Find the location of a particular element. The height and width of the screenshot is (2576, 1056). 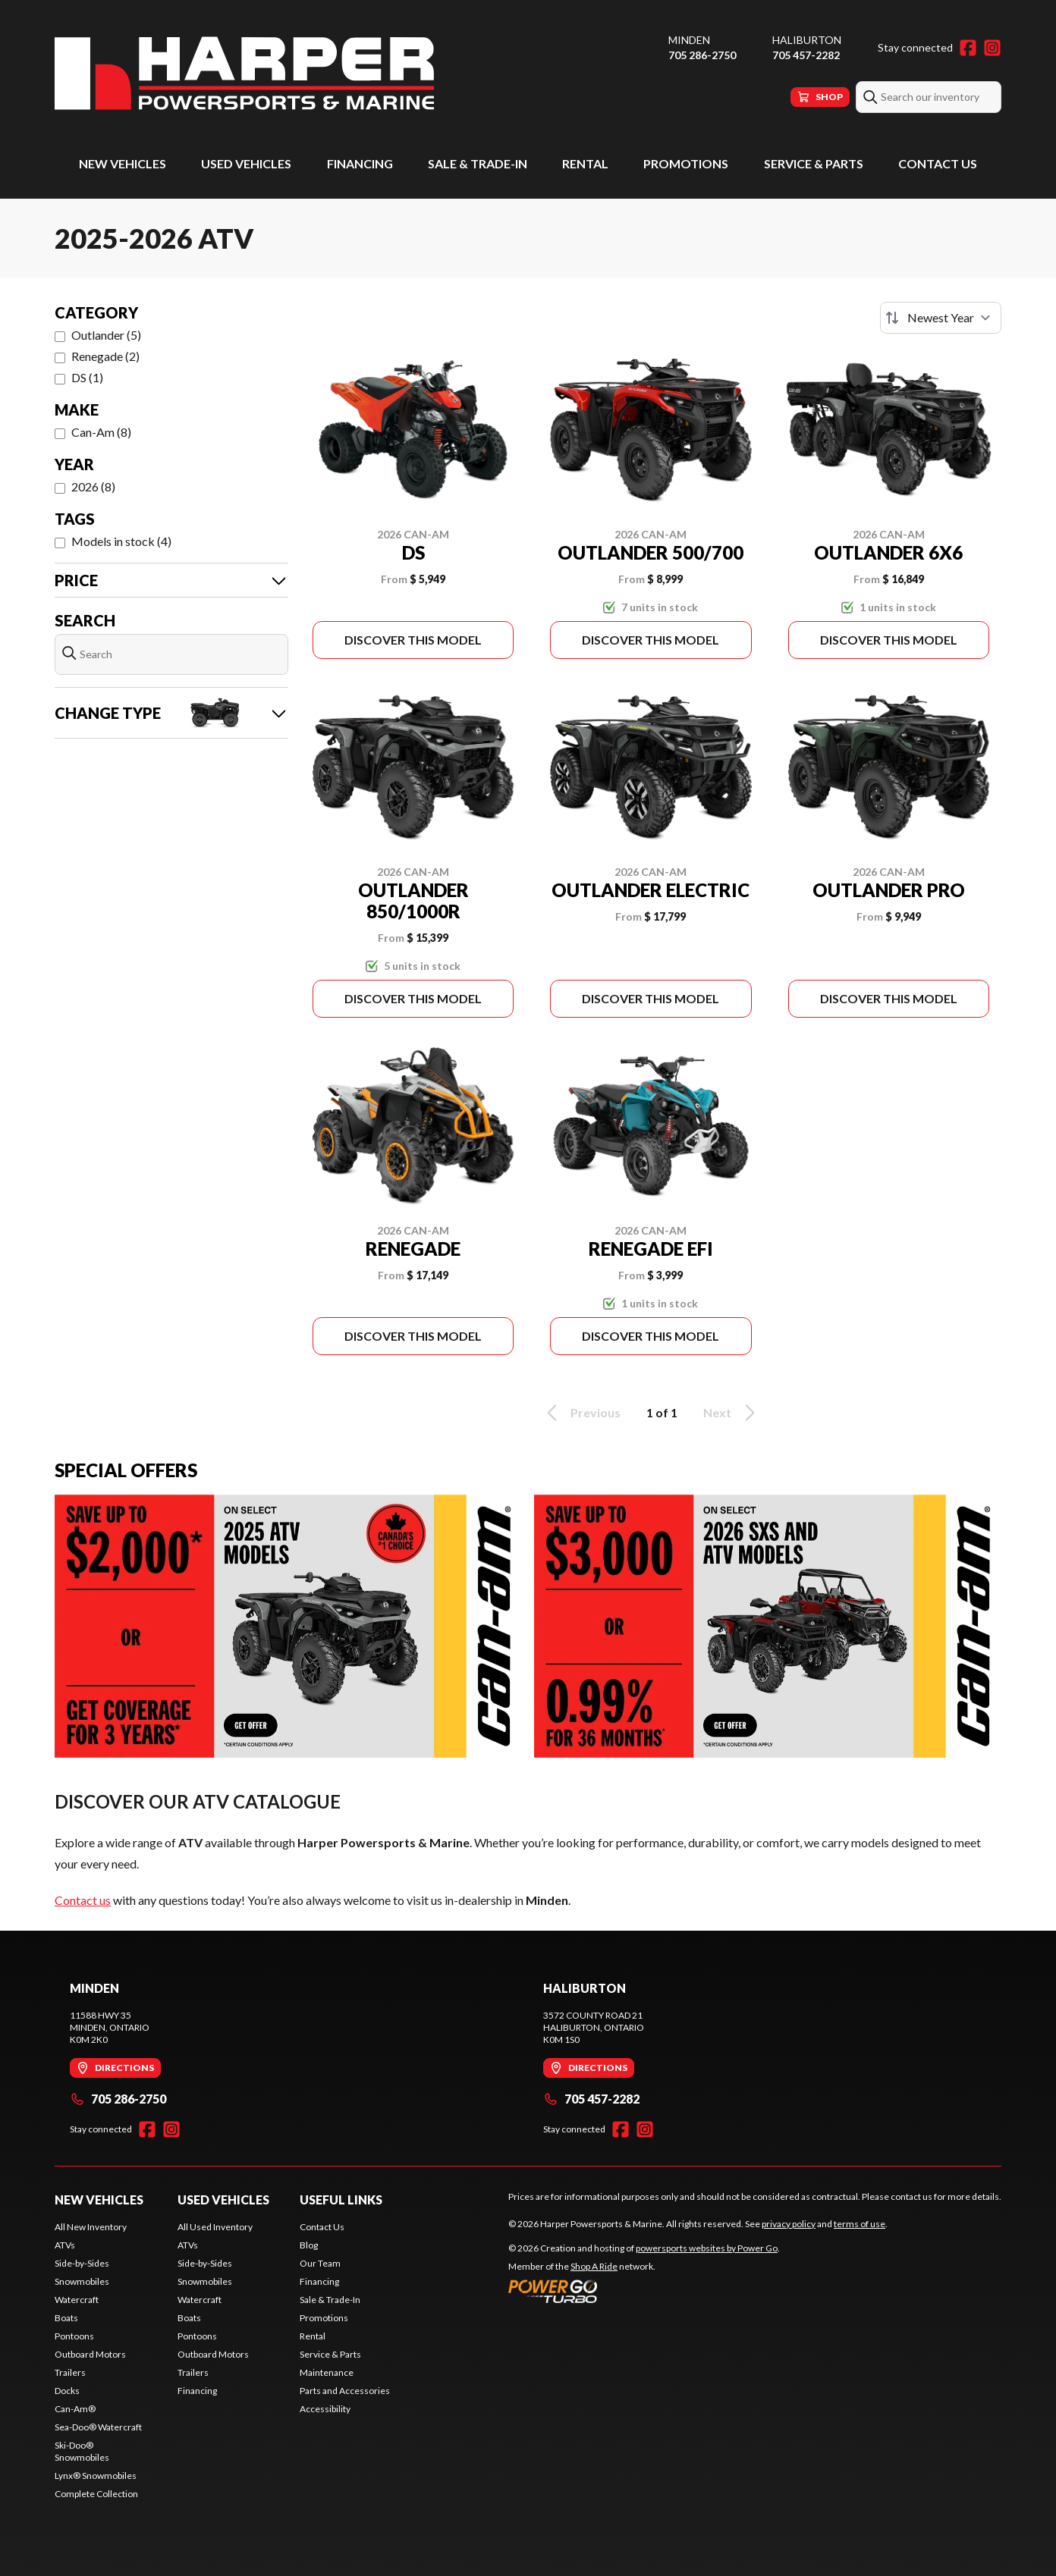

Outlander (5) is located at coordinates (106, 335).